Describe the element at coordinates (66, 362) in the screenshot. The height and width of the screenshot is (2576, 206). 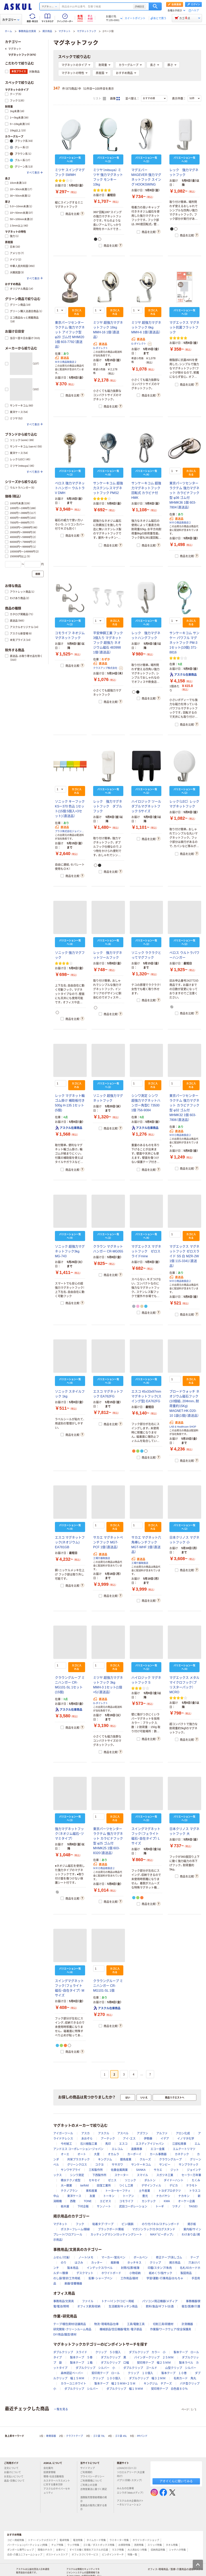
I see `ＭＲＯ商品取扱店２` at that location.